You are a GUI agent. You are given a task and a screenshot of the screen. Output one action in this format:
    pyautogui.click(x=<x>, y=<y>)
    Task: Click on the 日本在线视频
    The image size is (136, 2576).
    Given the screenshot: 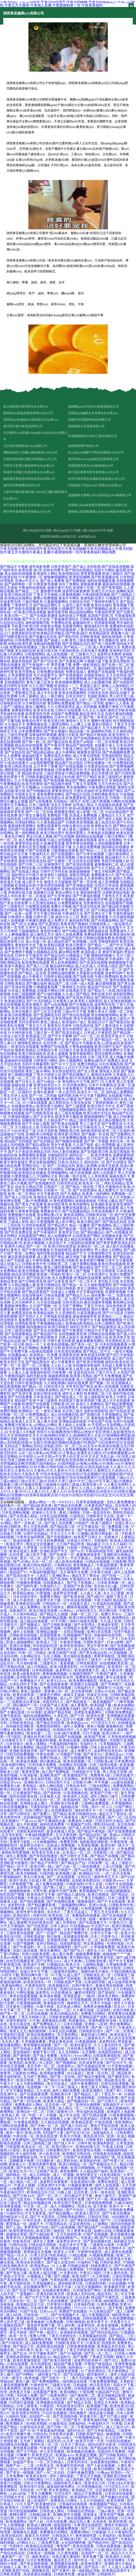 What is the action you would take?
    pyautogui.click(x=38, y=2013)
    